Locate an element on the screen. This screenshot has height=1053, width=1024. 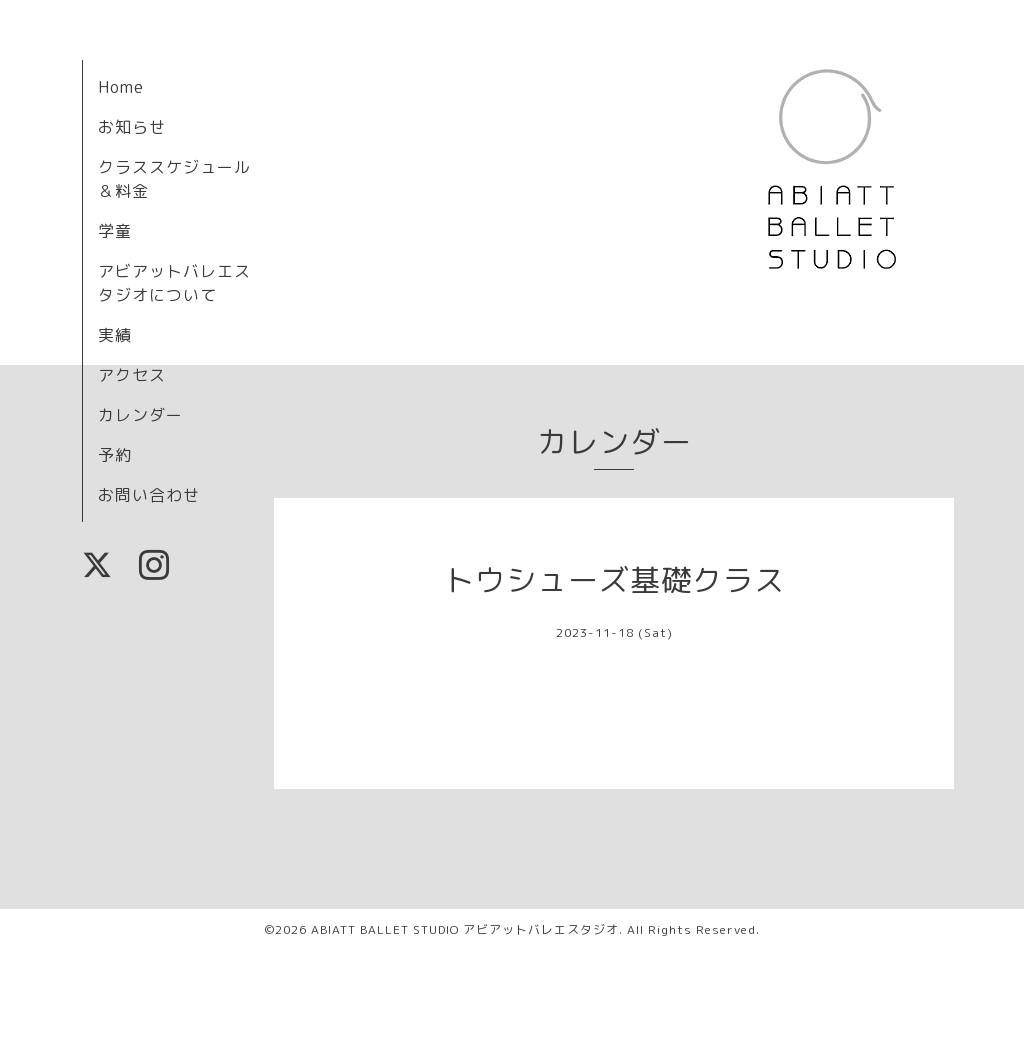
Home is located at coordinates (121, 87).